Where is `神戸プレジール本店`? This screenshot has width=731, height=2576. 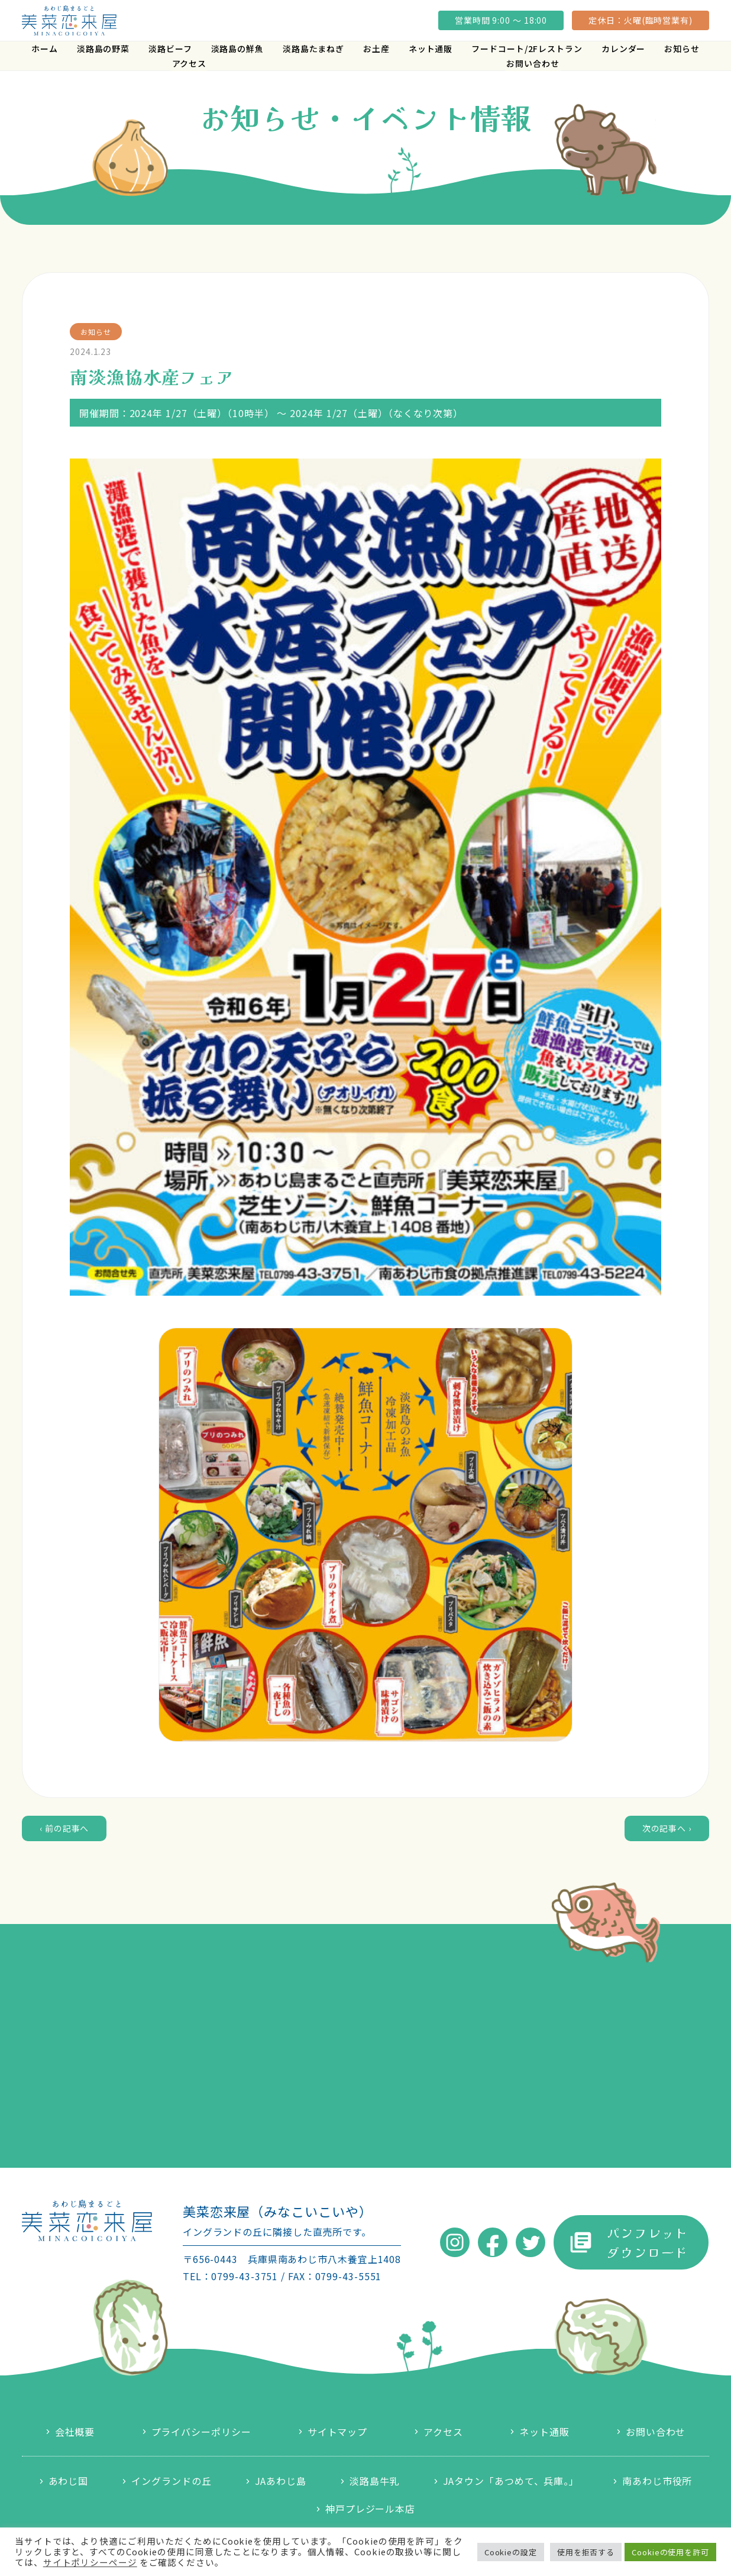
神戸プレジール本店 is located at coordinates (370, 2508).